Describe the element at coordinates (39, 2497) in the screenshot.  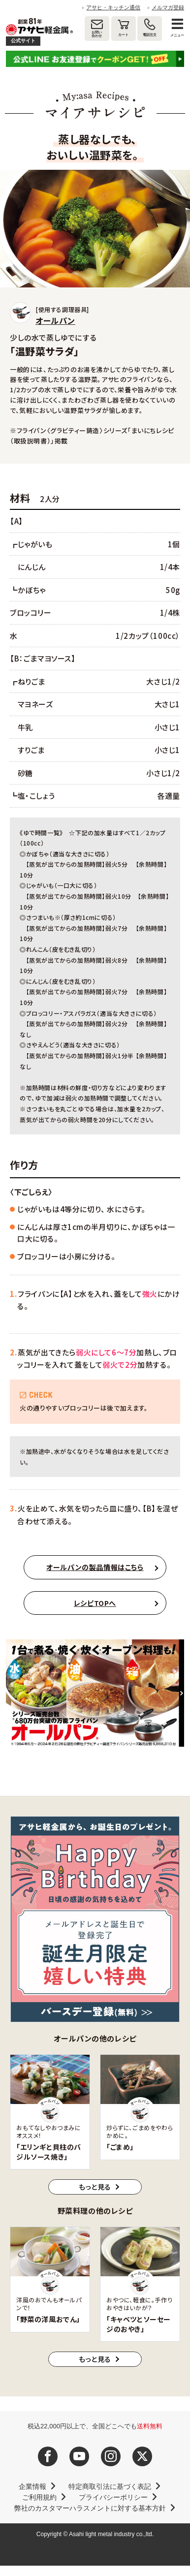
I see `ご利用規約` at that location.